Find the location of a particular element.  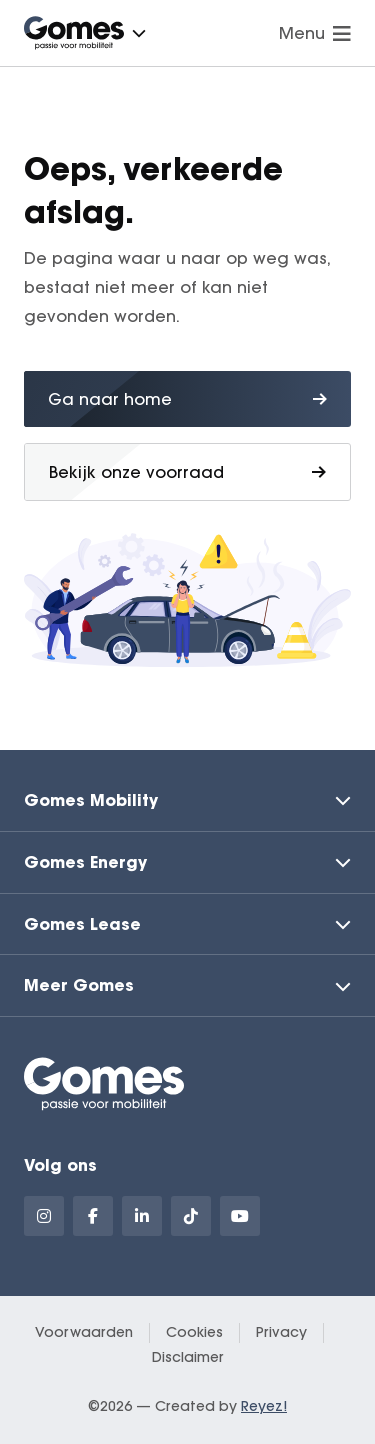

Voorwaarden is located at coordinates (84, 1332).